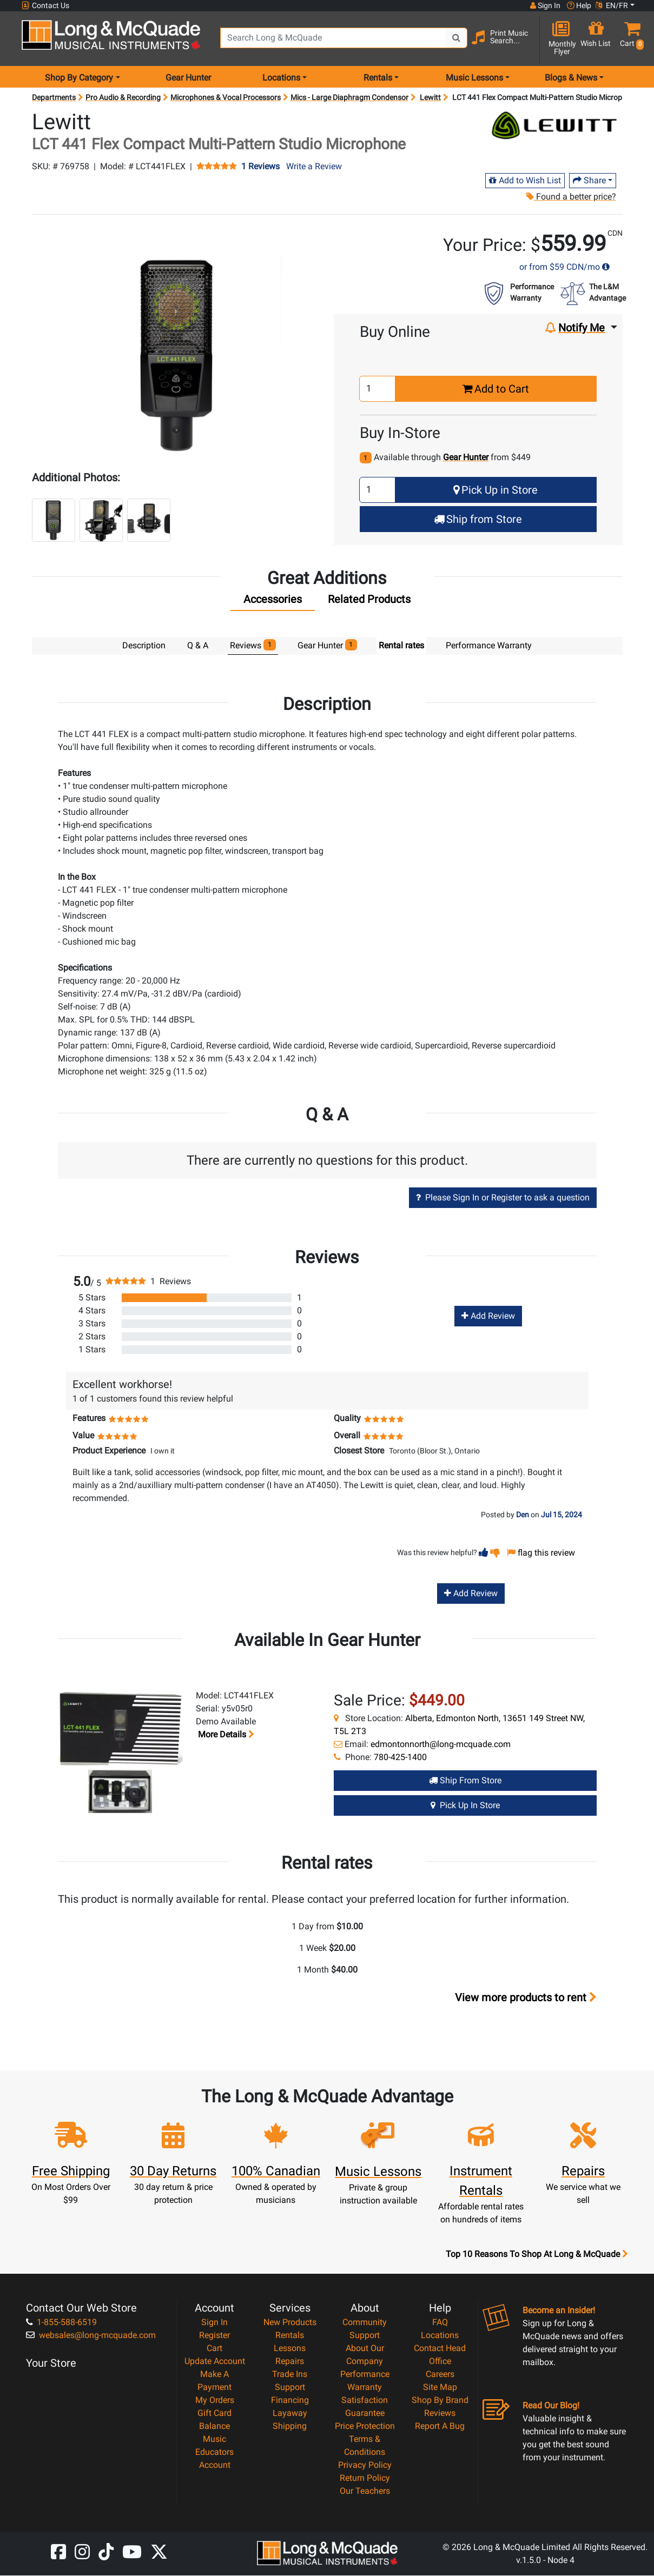 Image resolution: width=654 pixels, height=2576 pixels. I want to click on Found a better price?, so click(570, 196).